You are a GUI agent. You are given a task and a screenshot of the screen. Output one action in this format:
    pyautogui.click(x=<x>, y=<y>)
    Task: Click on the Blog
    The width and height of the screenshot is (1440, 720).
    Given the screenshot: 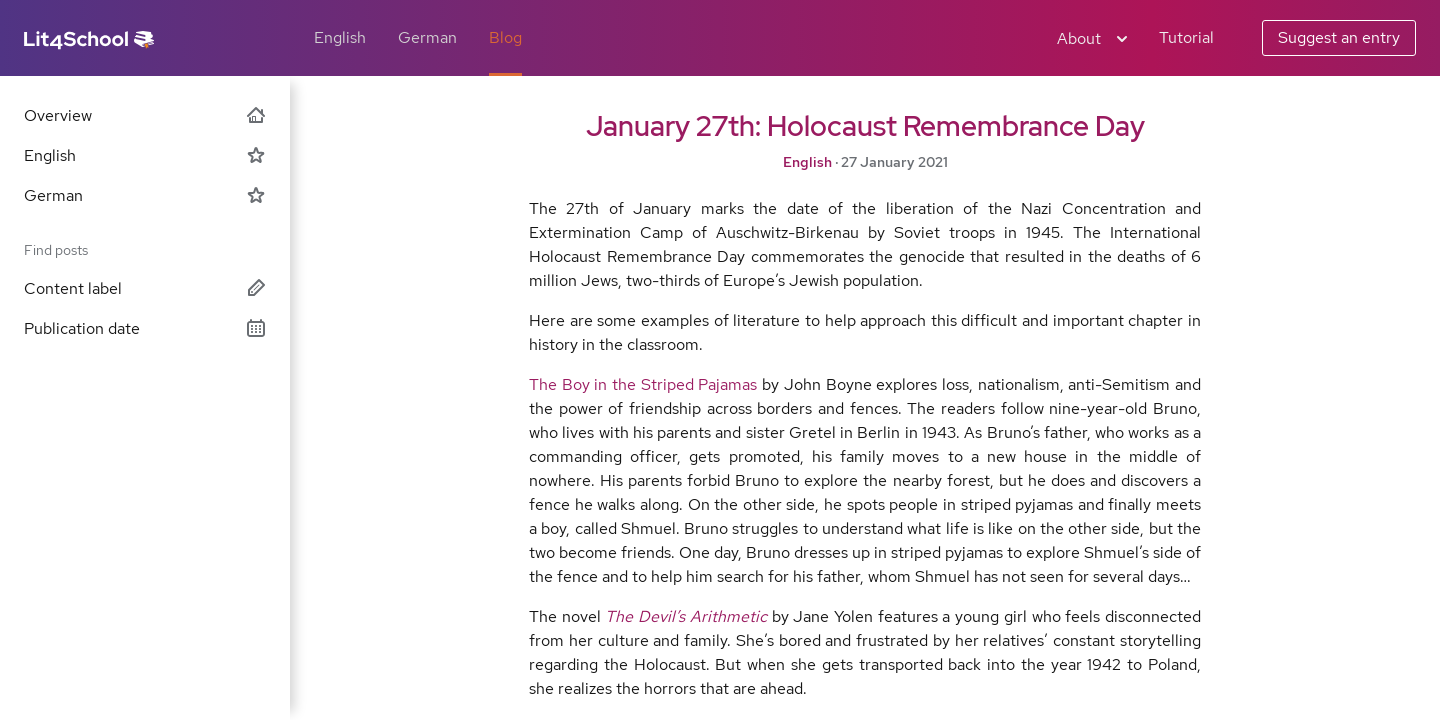 What is the action you would take?
    pyautogui.click(x=505, y=37)
    